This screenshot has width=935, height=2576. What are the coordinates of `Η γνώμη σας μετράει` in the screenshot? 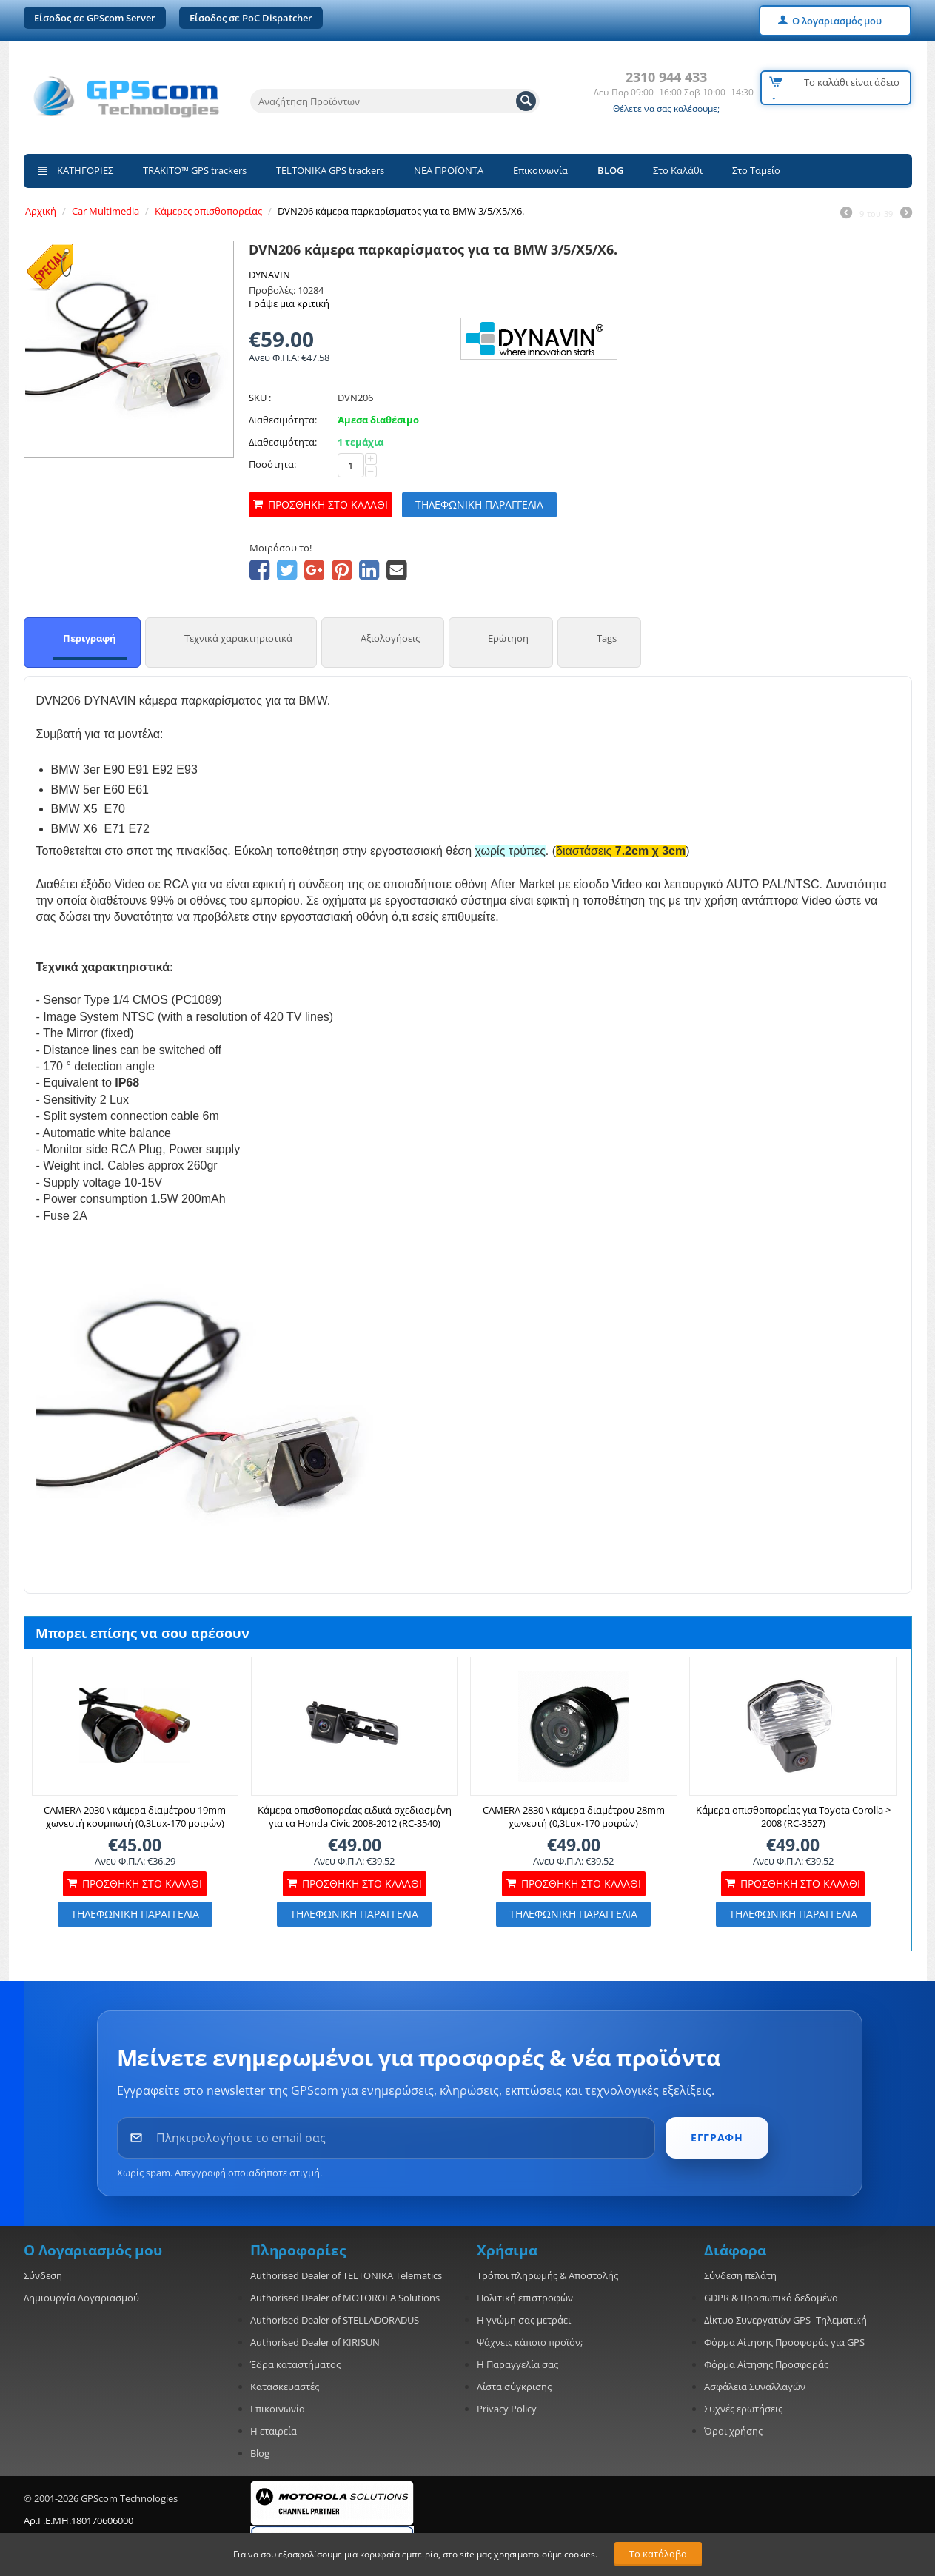 It's located at (524, 2320).